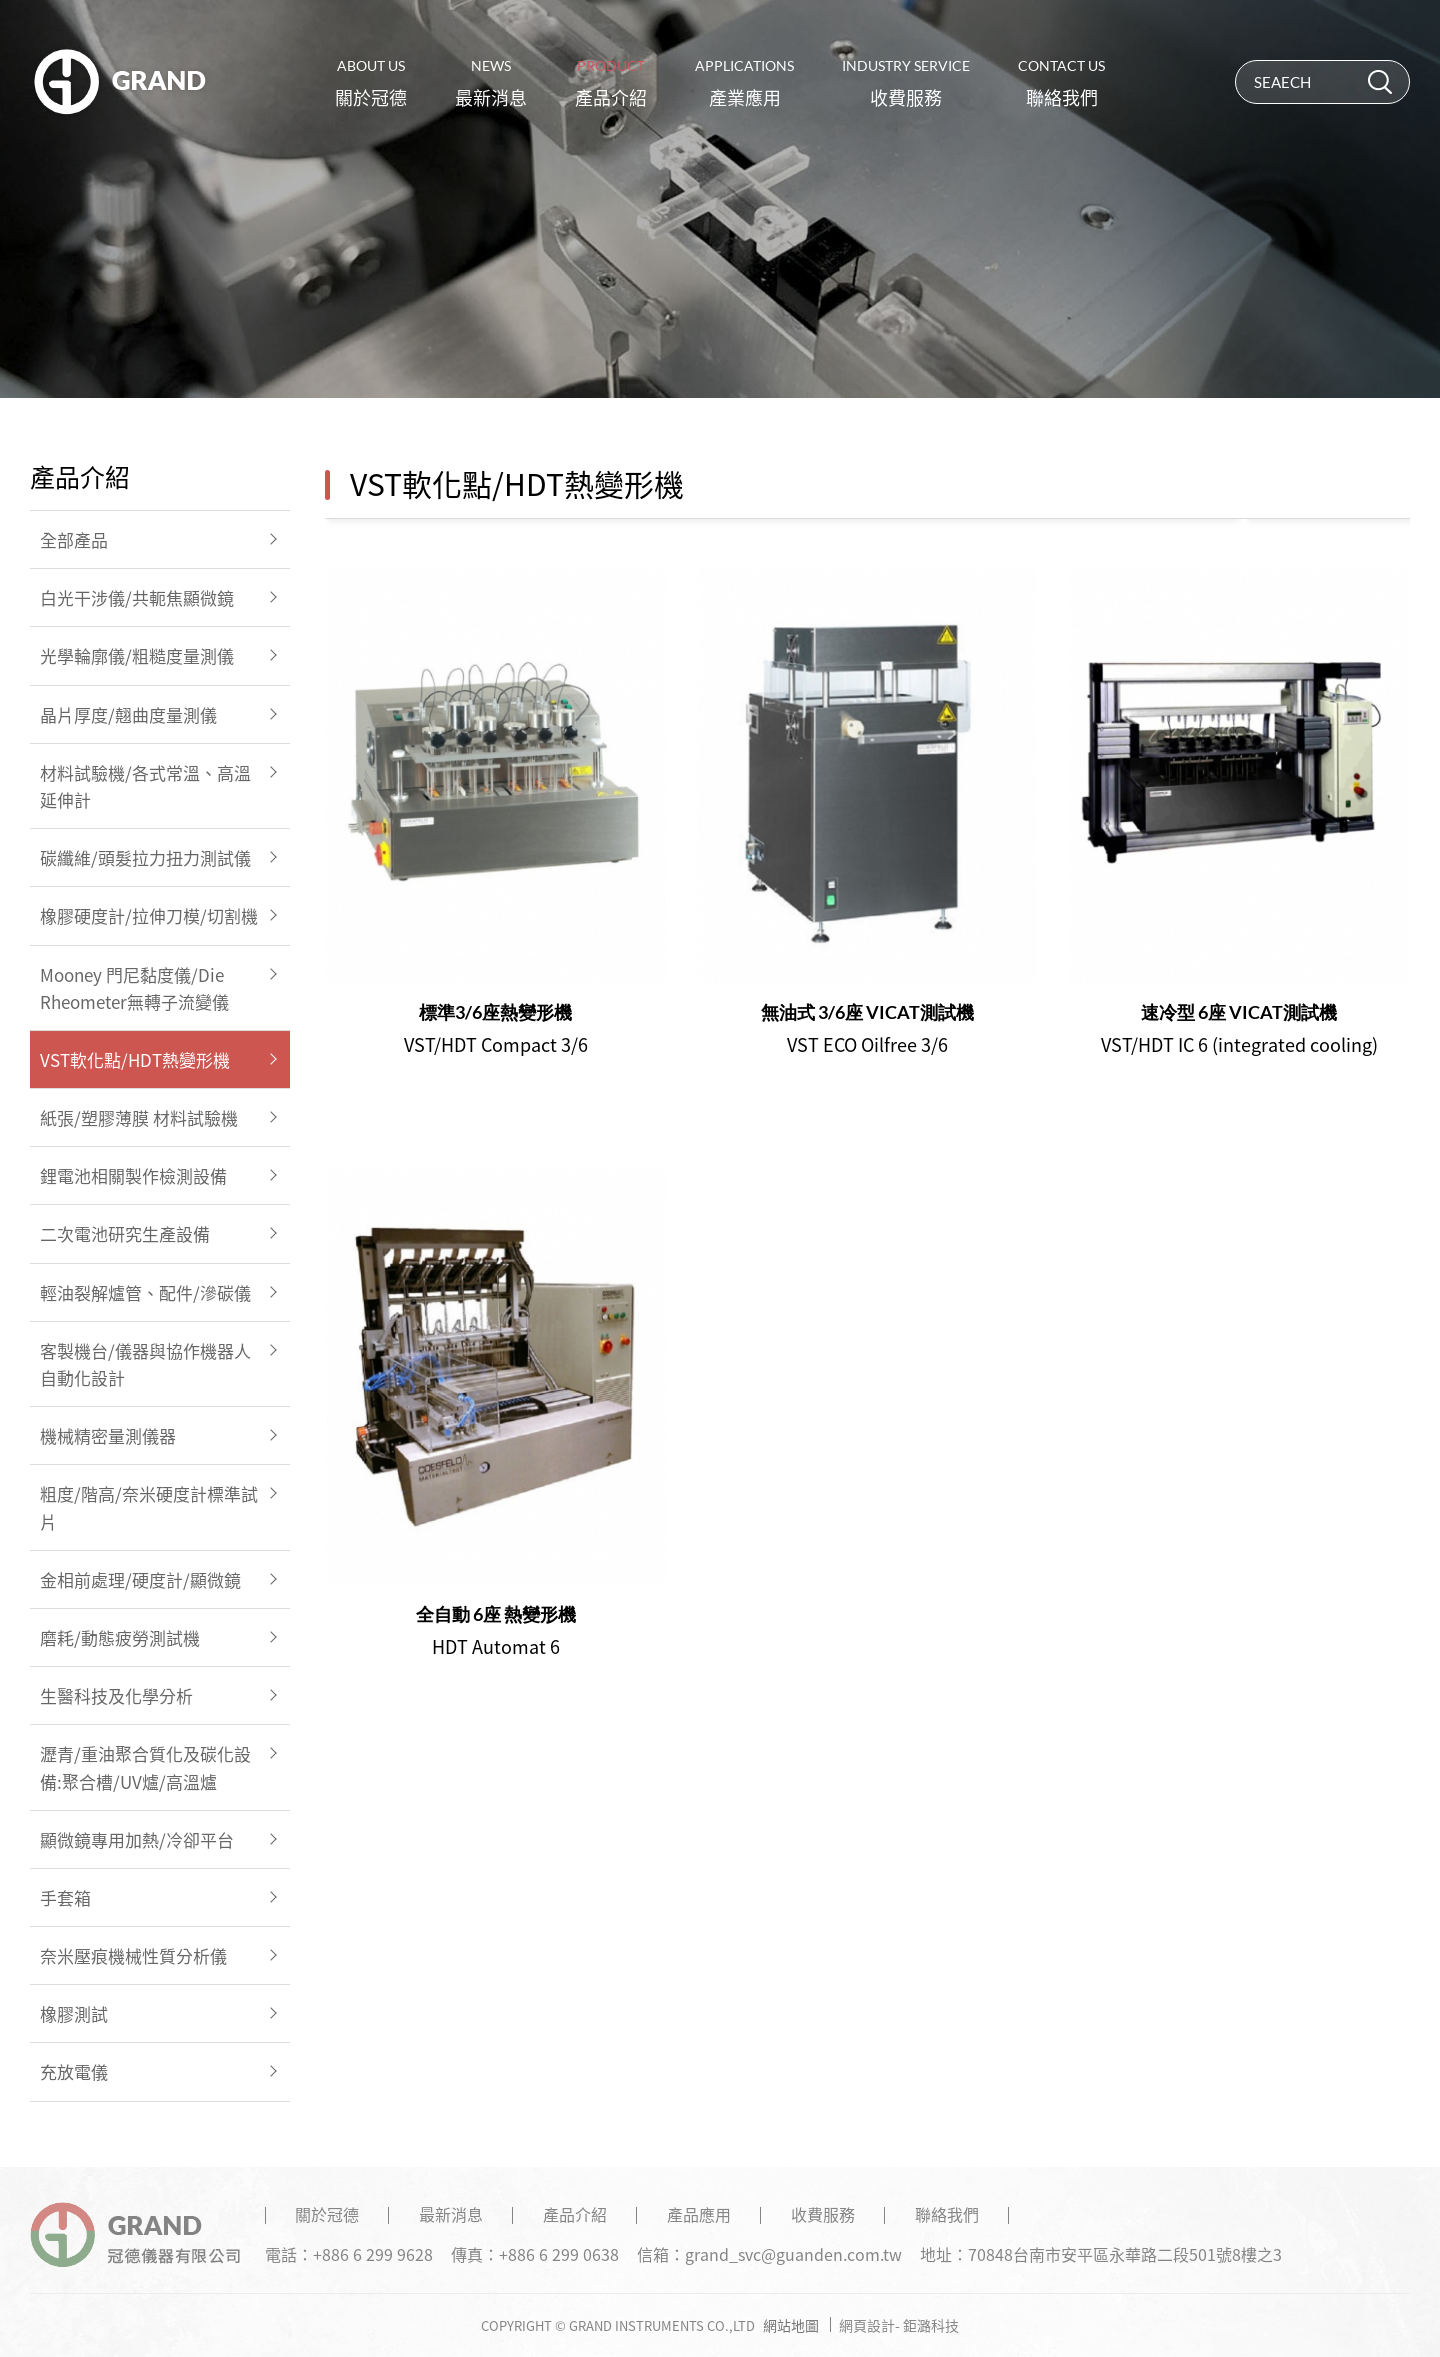 Image resolution: width=1440 pixels, height=2357 pixels. What do you see at coordinates (74, 2013) in the screenshot?
I see `橡膠測試` at bounding box center [74, 2013].